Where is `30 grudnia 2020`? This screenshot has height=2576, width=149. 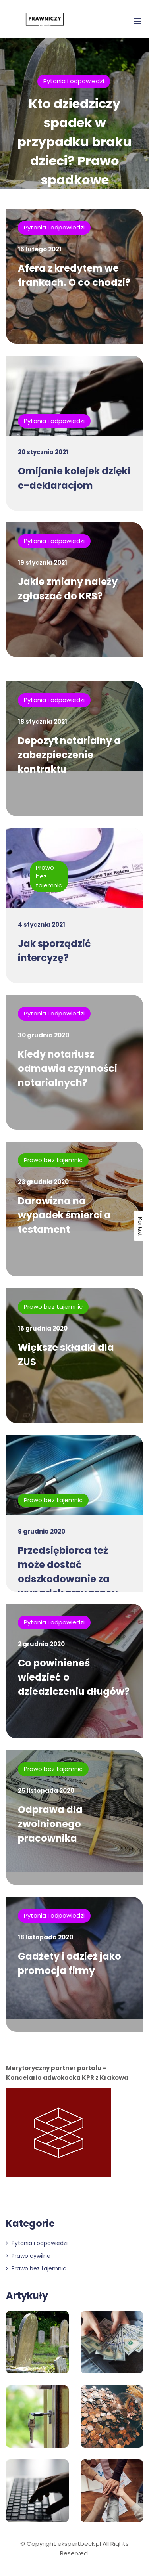 30 grudnia 2020 is located at coordinates (43, 1035).